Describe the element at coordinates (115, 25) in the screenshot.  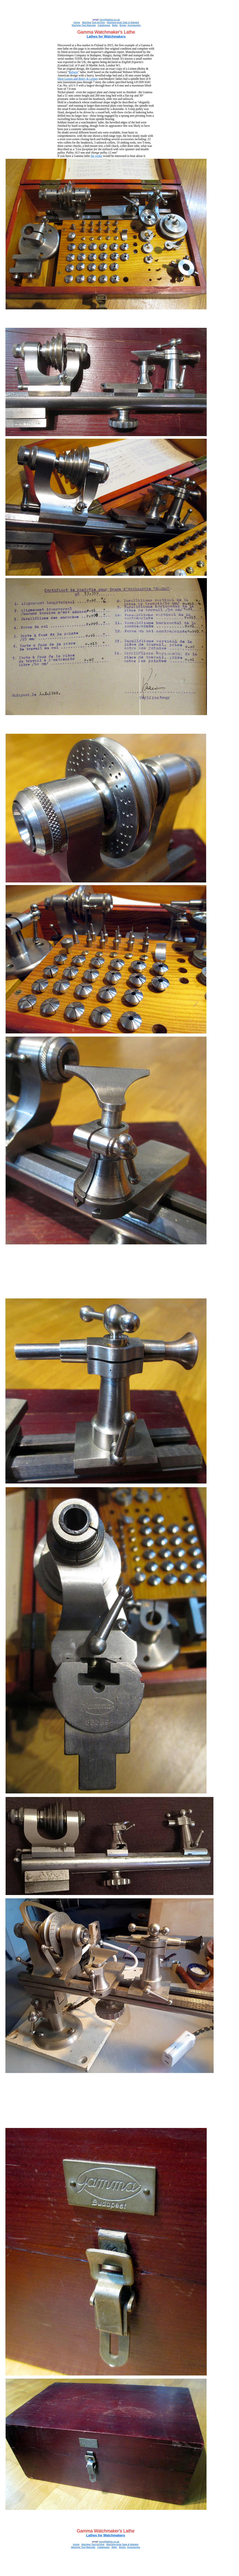
I see `Belts` at that location.